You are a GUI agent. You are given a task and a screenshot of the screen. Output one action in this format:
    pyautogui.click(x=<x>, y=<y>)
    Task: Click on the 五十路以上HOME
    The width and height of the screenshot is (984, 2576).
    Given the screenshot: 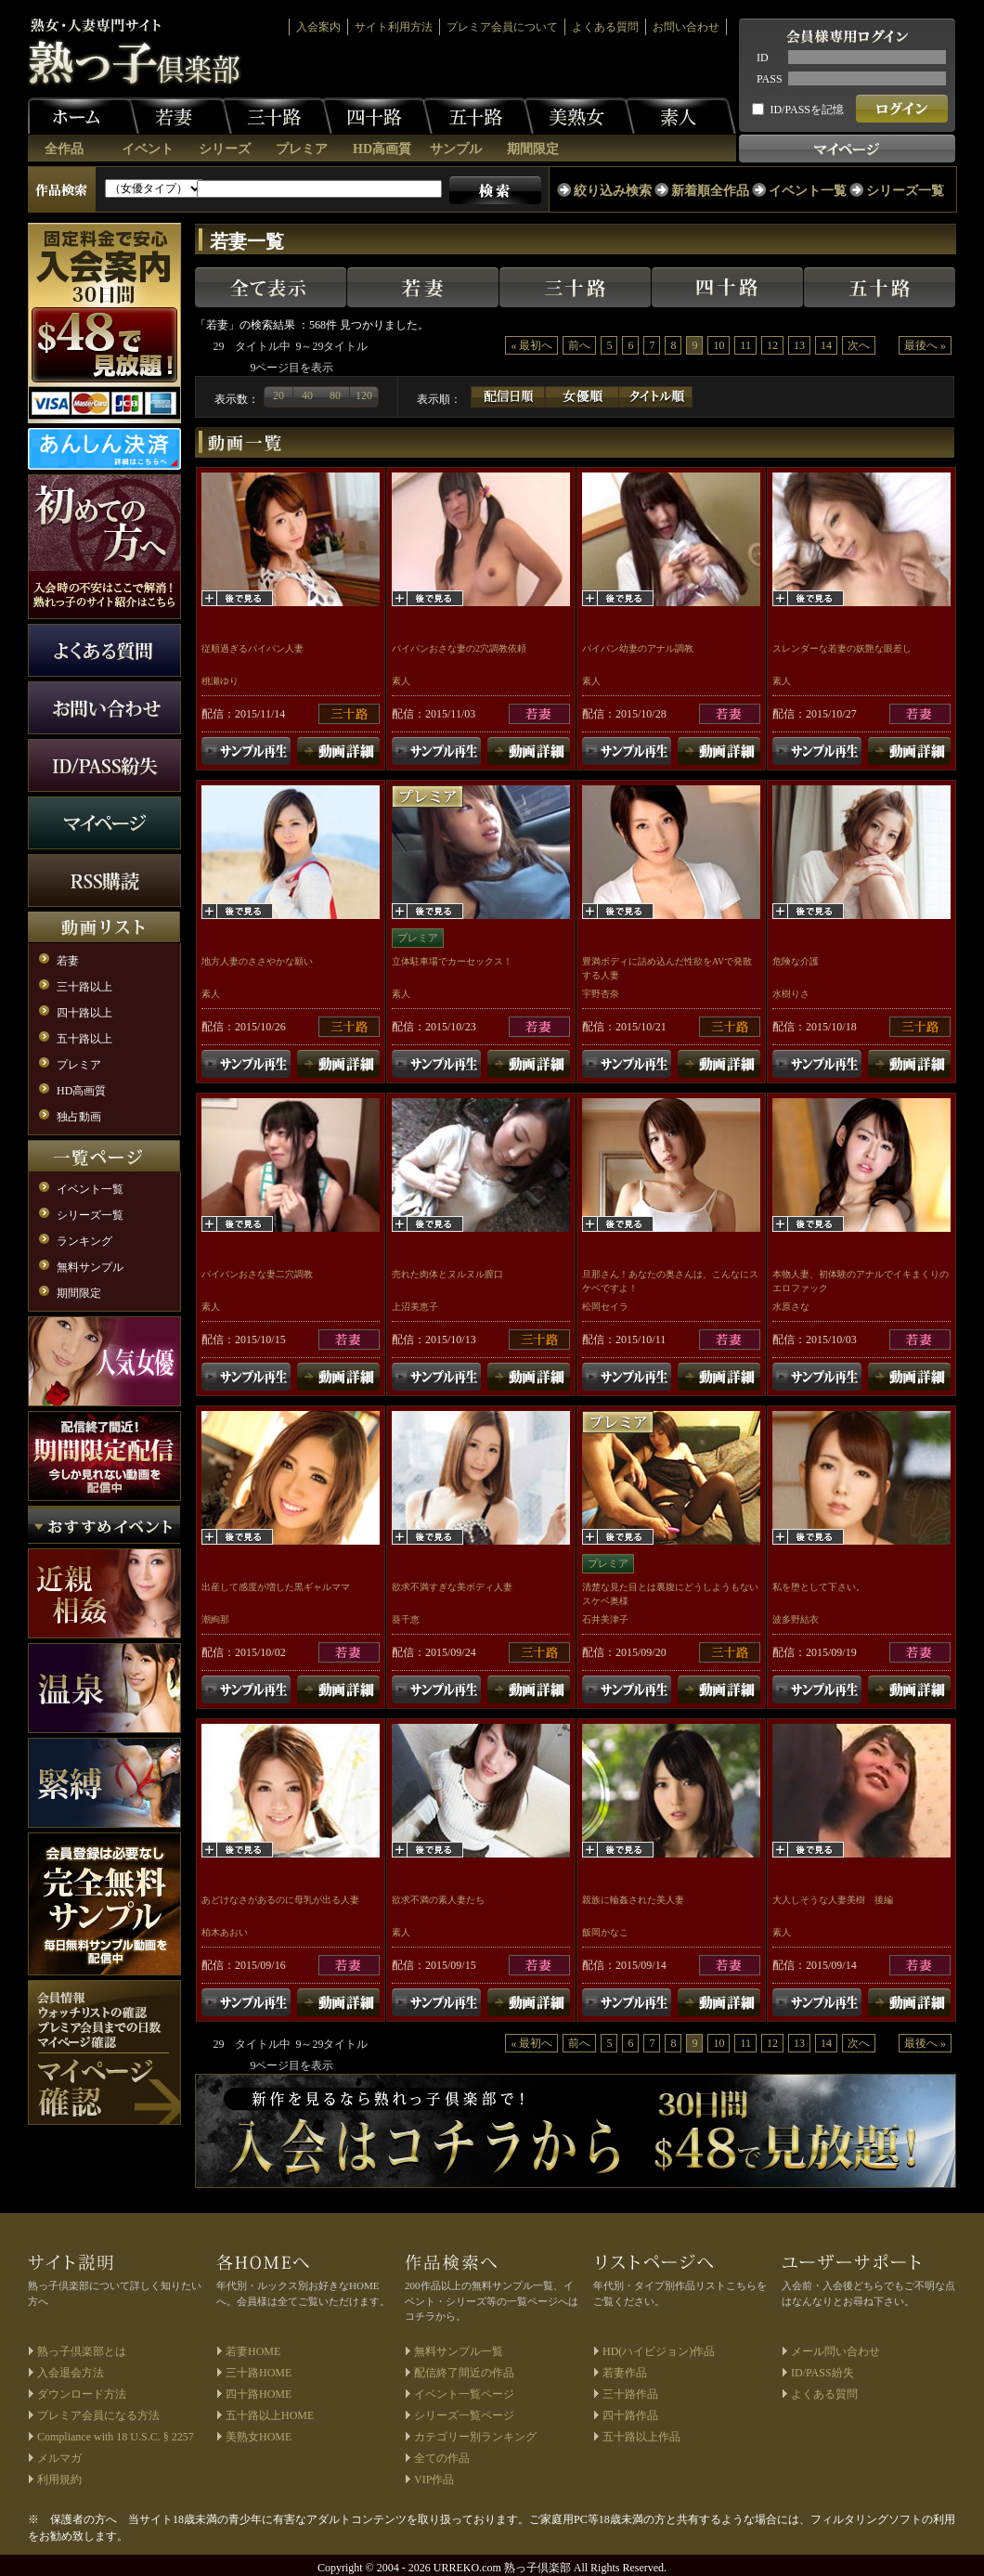 What is the action you would take?
    pyautogui.click(x=270, y=2415)
    